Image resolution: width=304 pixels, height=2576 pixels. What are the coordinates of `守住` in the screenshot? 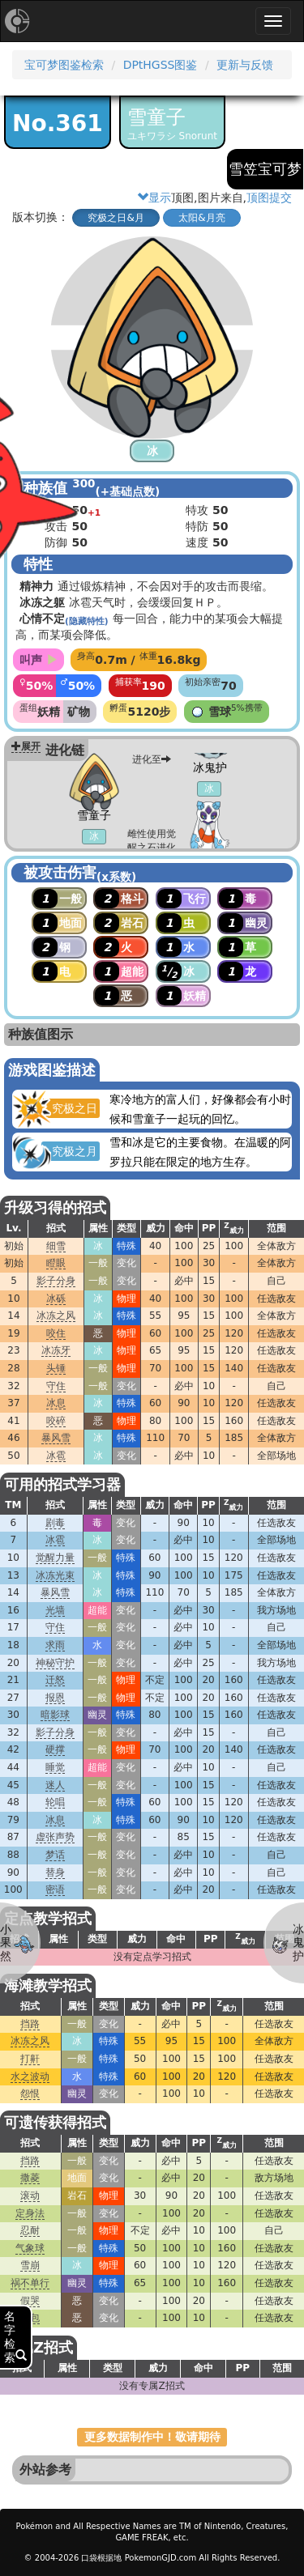 It's located at (56, 1386).